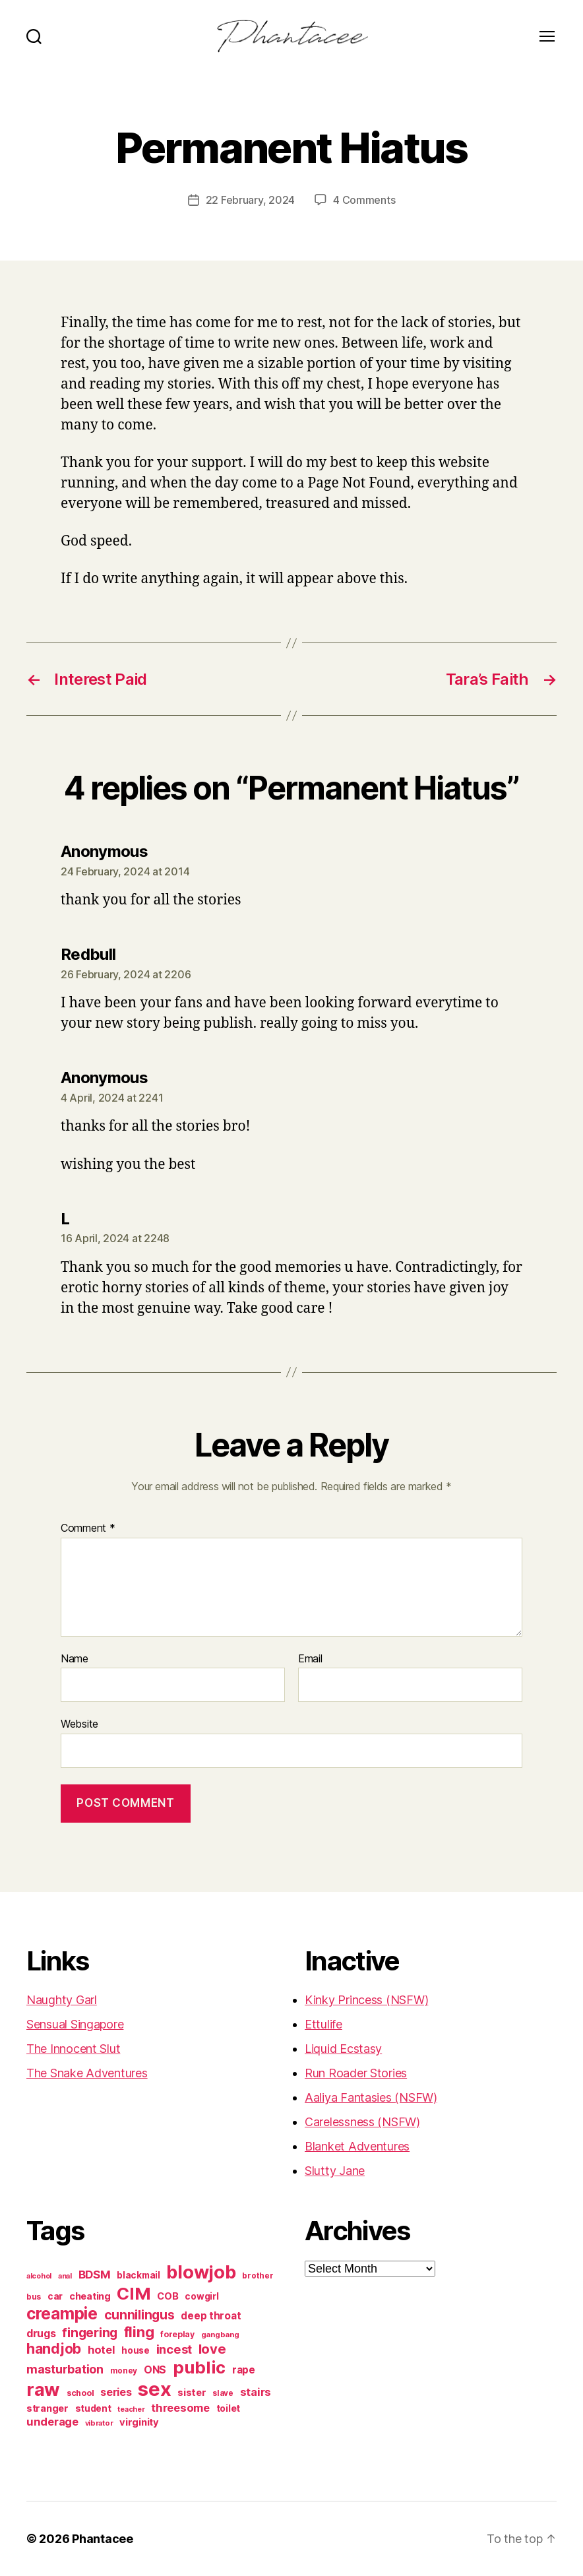 The width and height of the screenshot is (583, 2576). What do you see at coordinates (47, 2408) in the screenshot?
I see `stranger [stranger (100 items)]` at bounding box center [47, 2408].